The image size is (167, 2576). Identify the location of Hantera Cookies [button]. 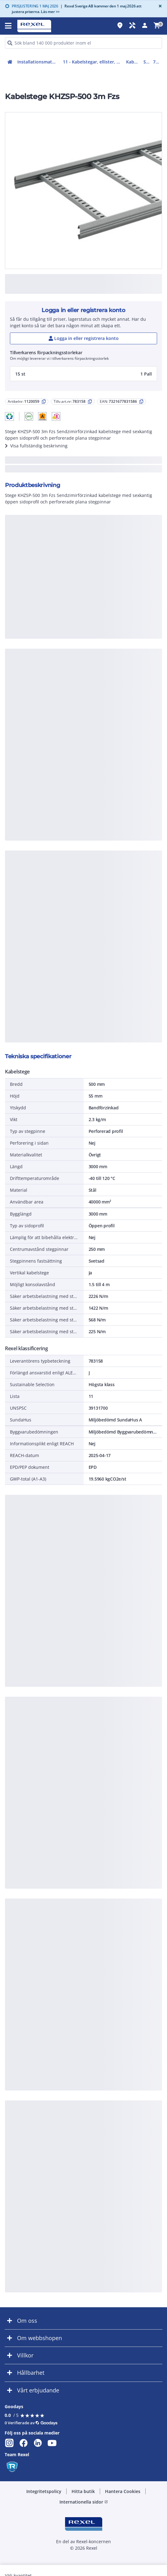
(122, 2491).